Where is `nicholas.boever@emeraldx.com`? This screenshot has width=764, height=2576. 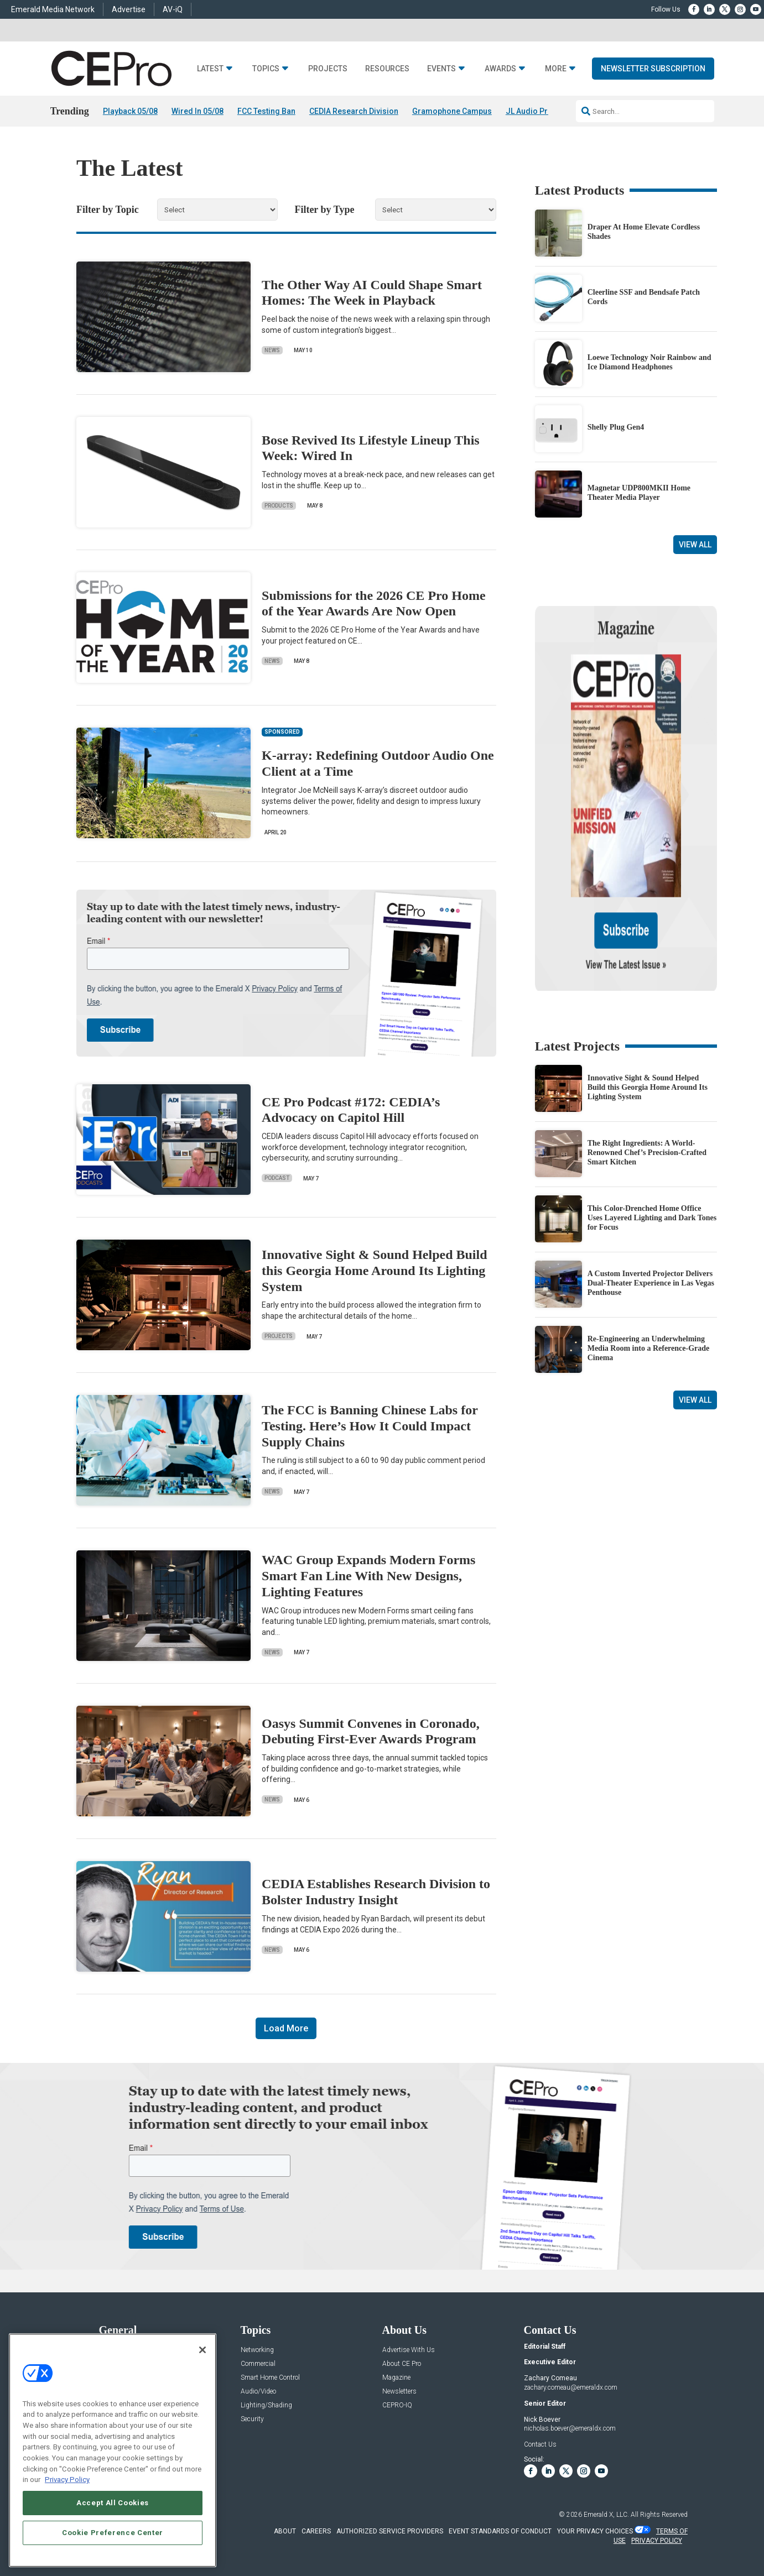 nicholas.boever@emeraldx.com is located at coordinates (570, 2429).